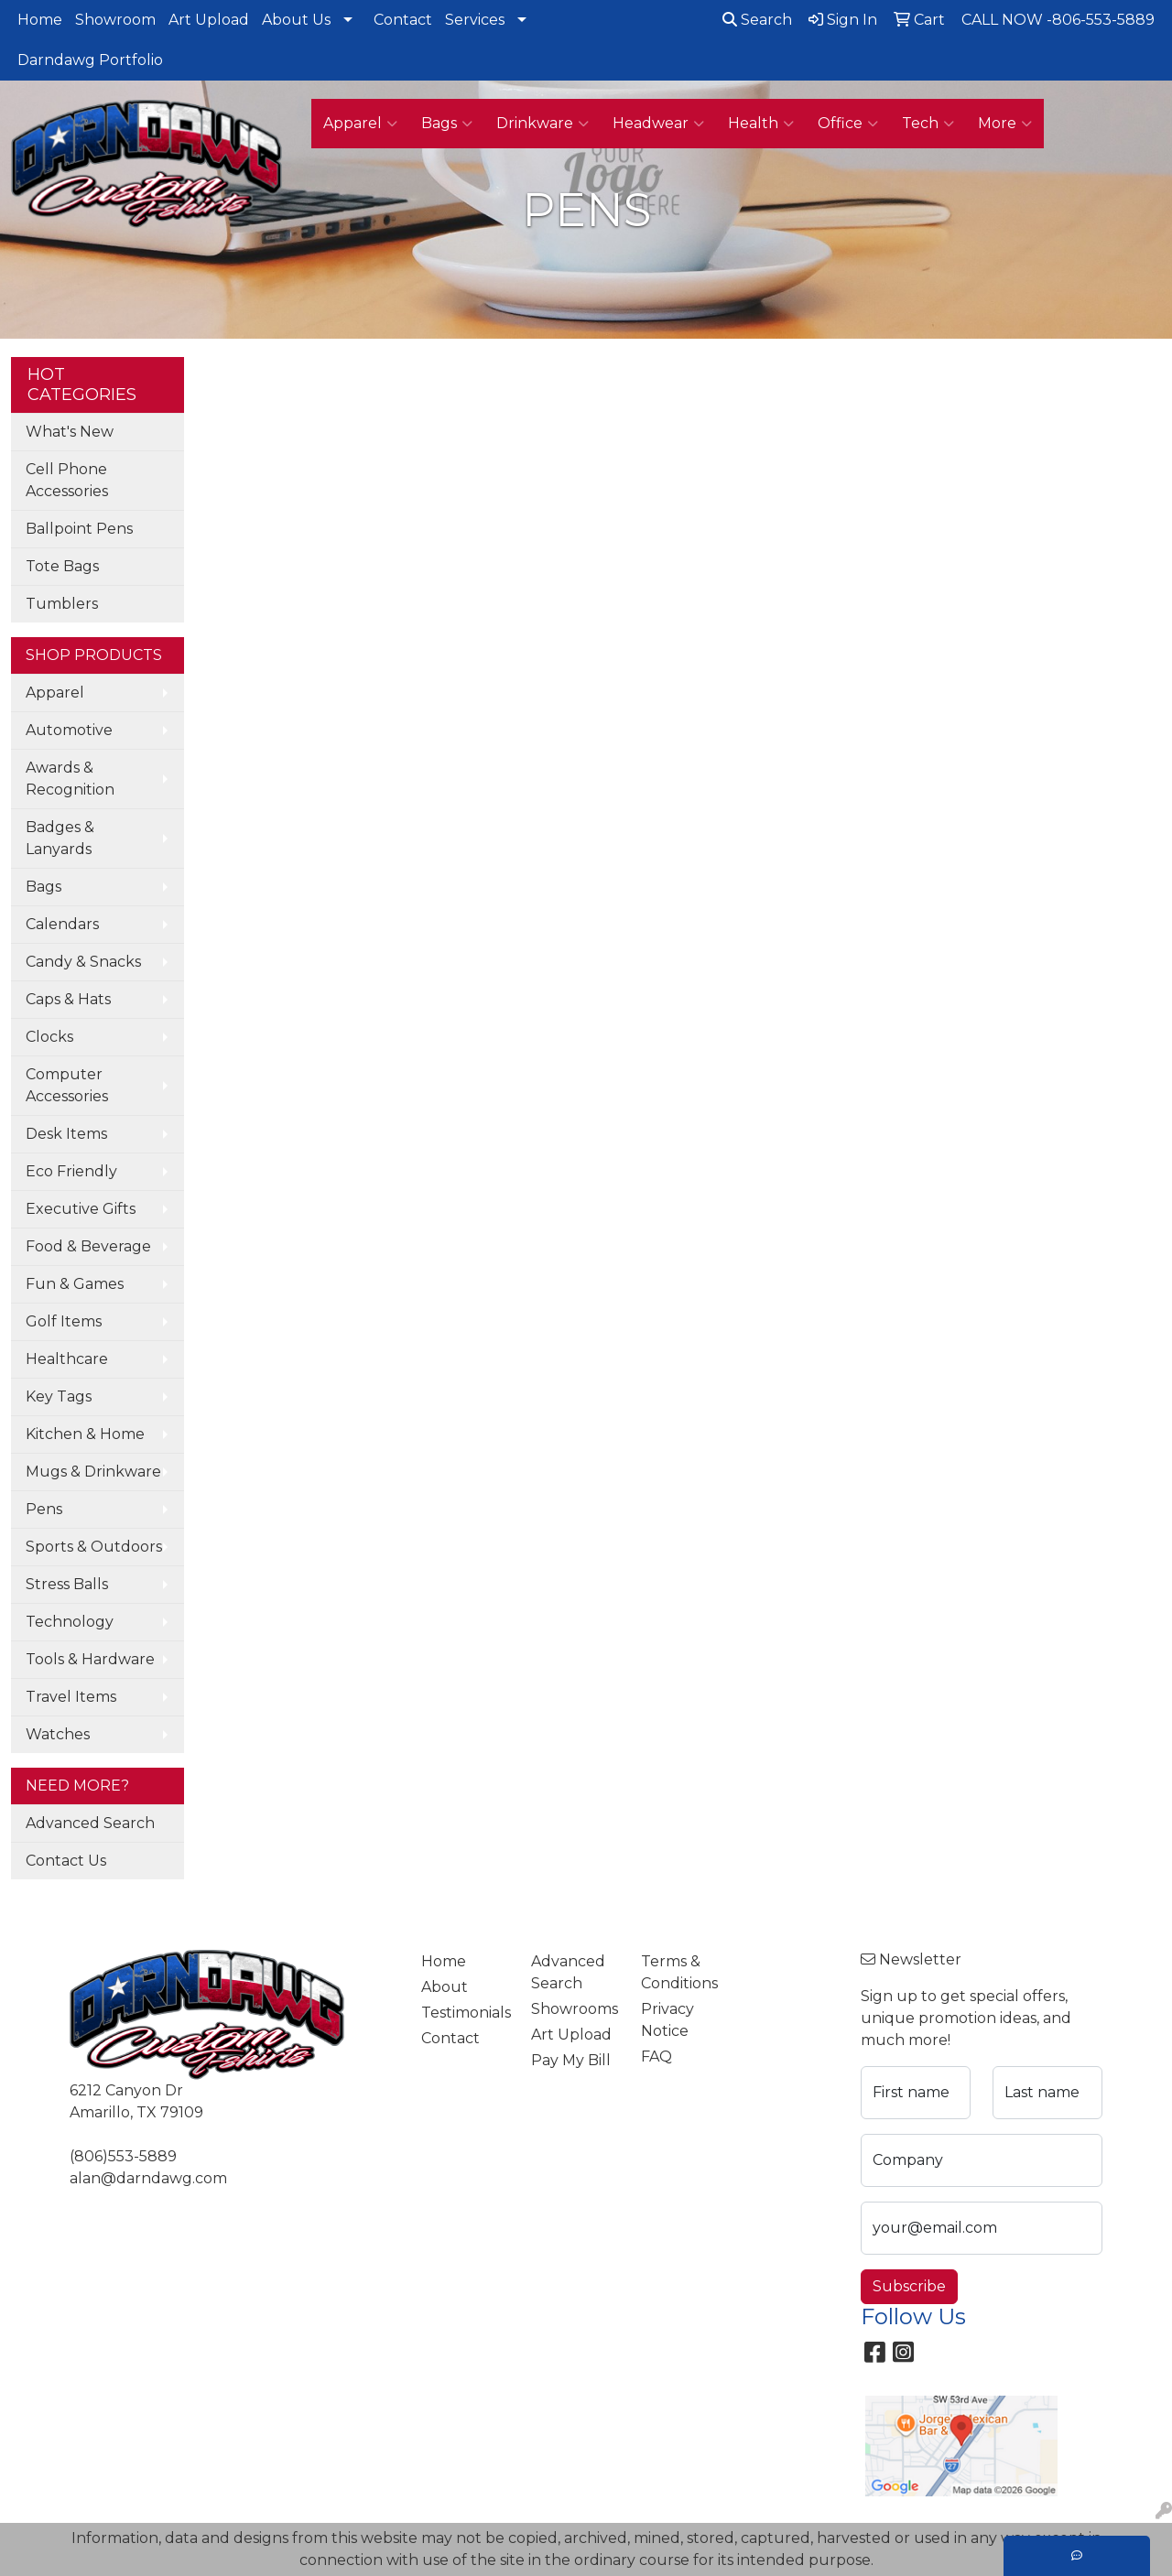  I want to click on Darndawg Portfolio, so click(90, 60).